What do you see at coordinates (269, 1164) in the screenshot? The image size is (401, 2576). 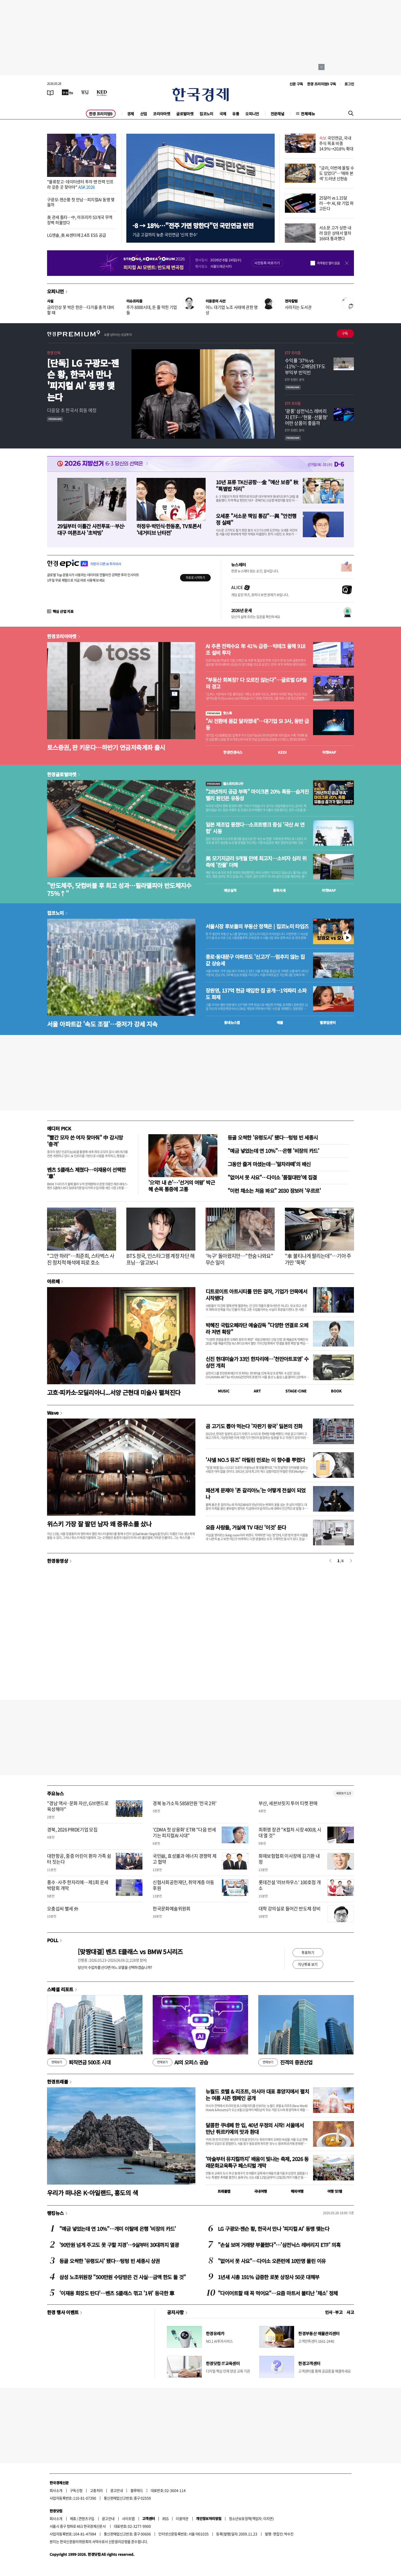 I see `그동안 즐겨 마셨는데…'말차라떼'의 배신` at bounding box center [269, 1164].